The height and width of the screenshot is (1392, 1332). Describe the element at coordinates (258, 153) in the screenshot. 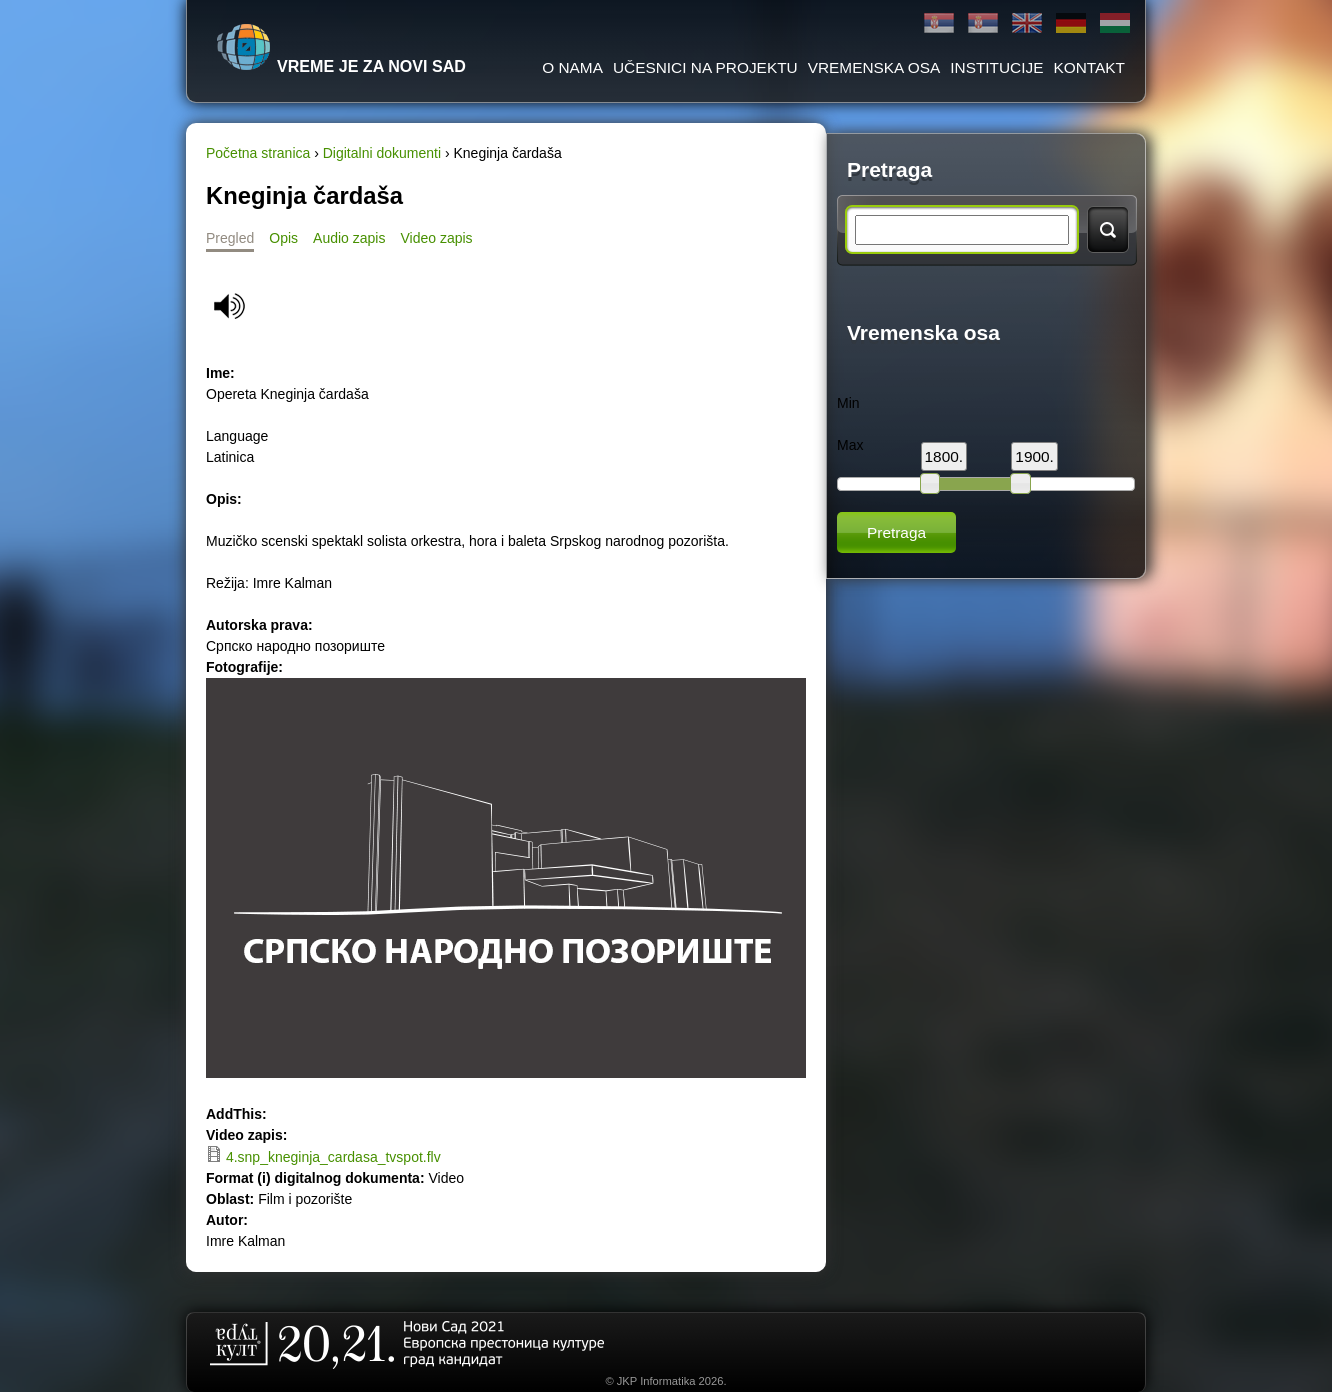

I see `Početna stranica` at that location.